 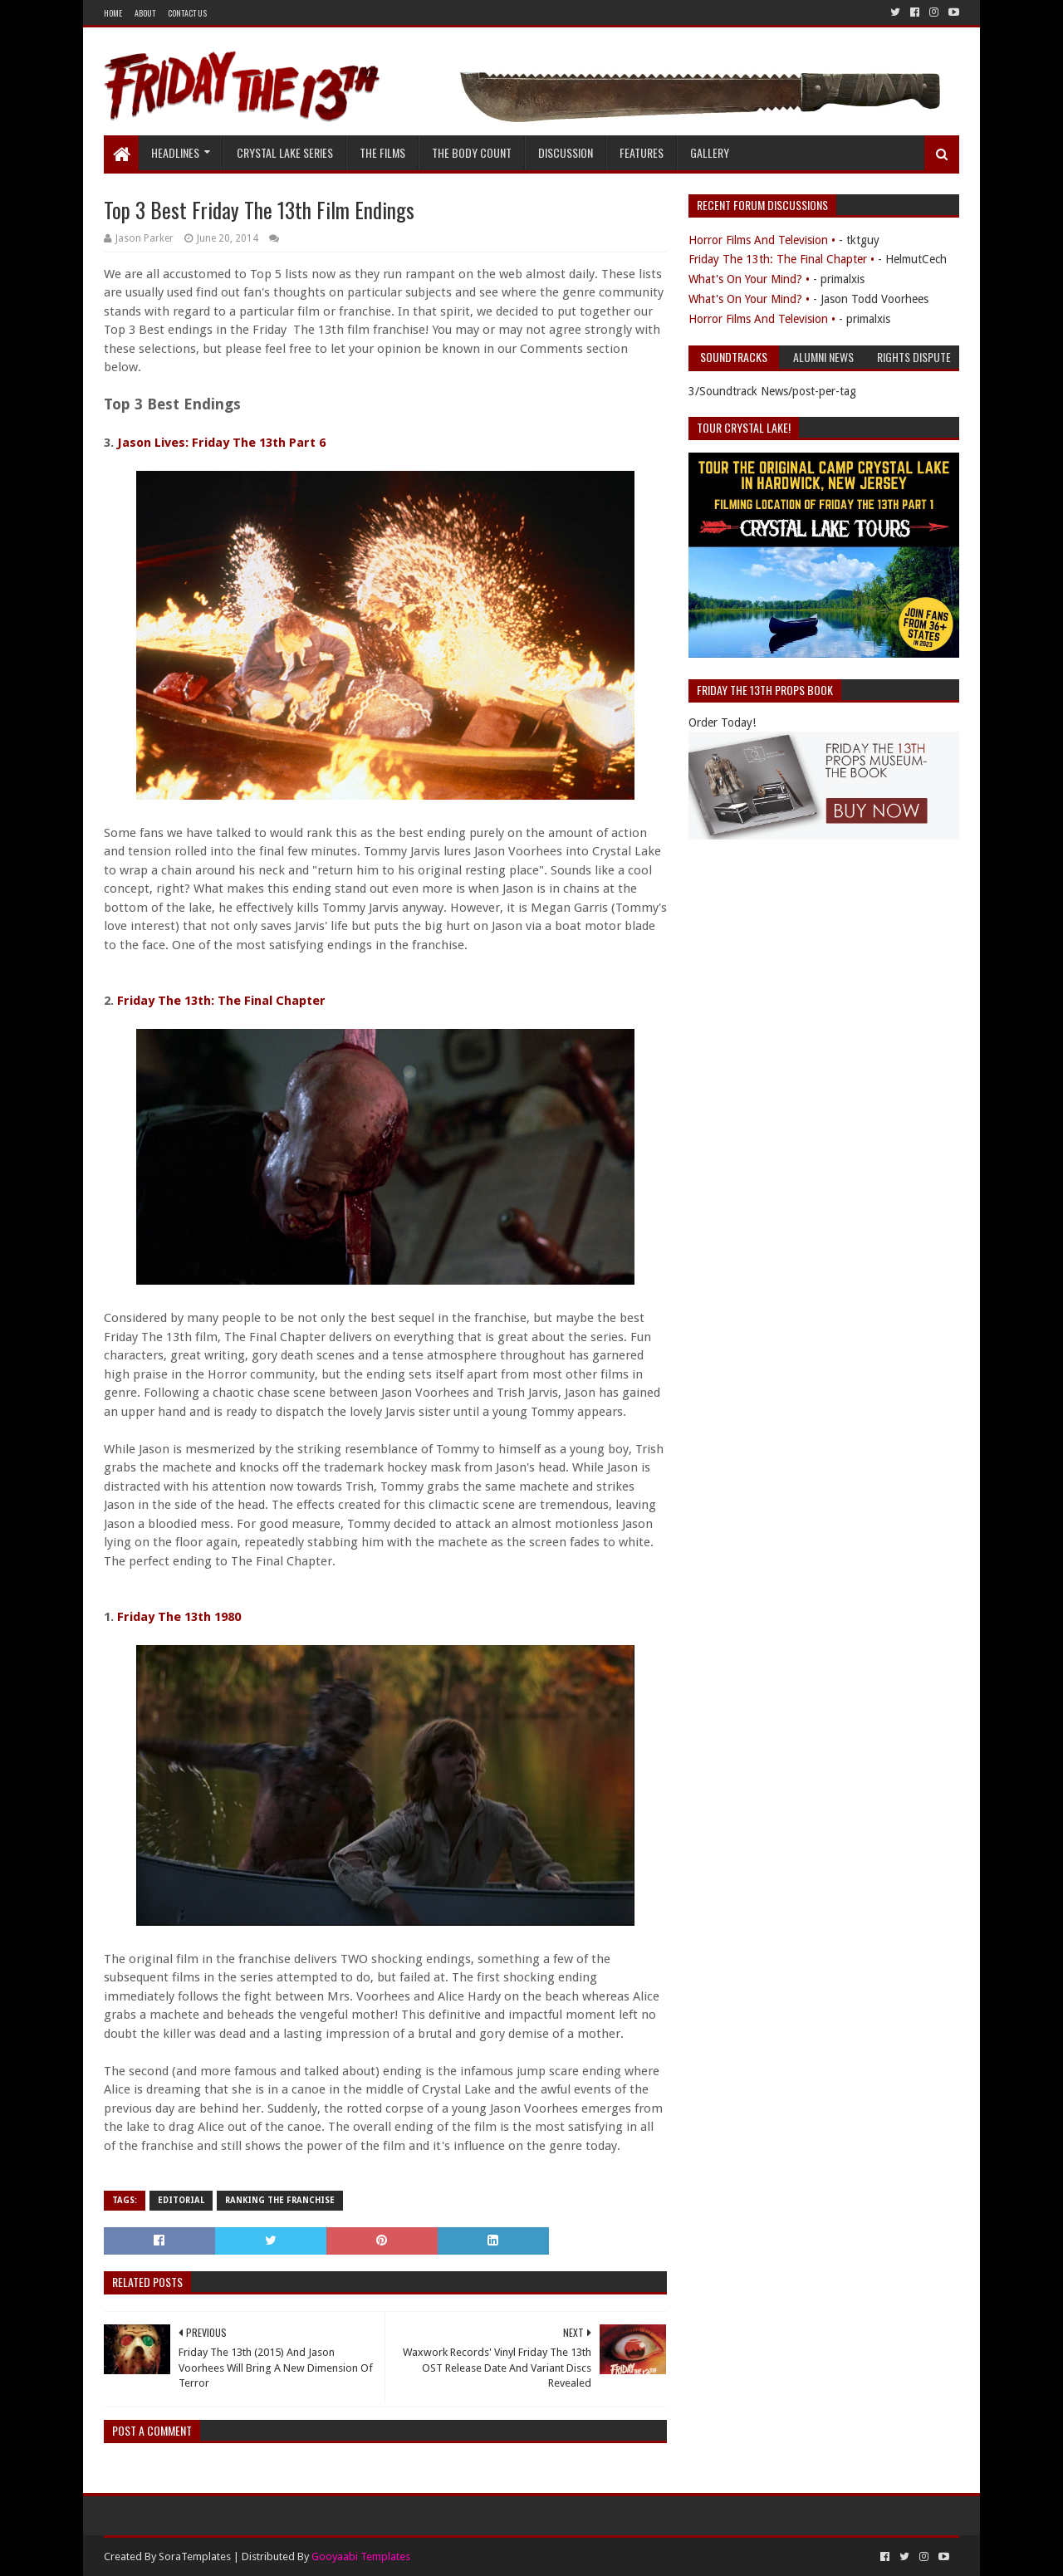 What do you see at coordinates (187, 13) in the screenshot?
I see `Contact Us` at bounding box center [187, 13].